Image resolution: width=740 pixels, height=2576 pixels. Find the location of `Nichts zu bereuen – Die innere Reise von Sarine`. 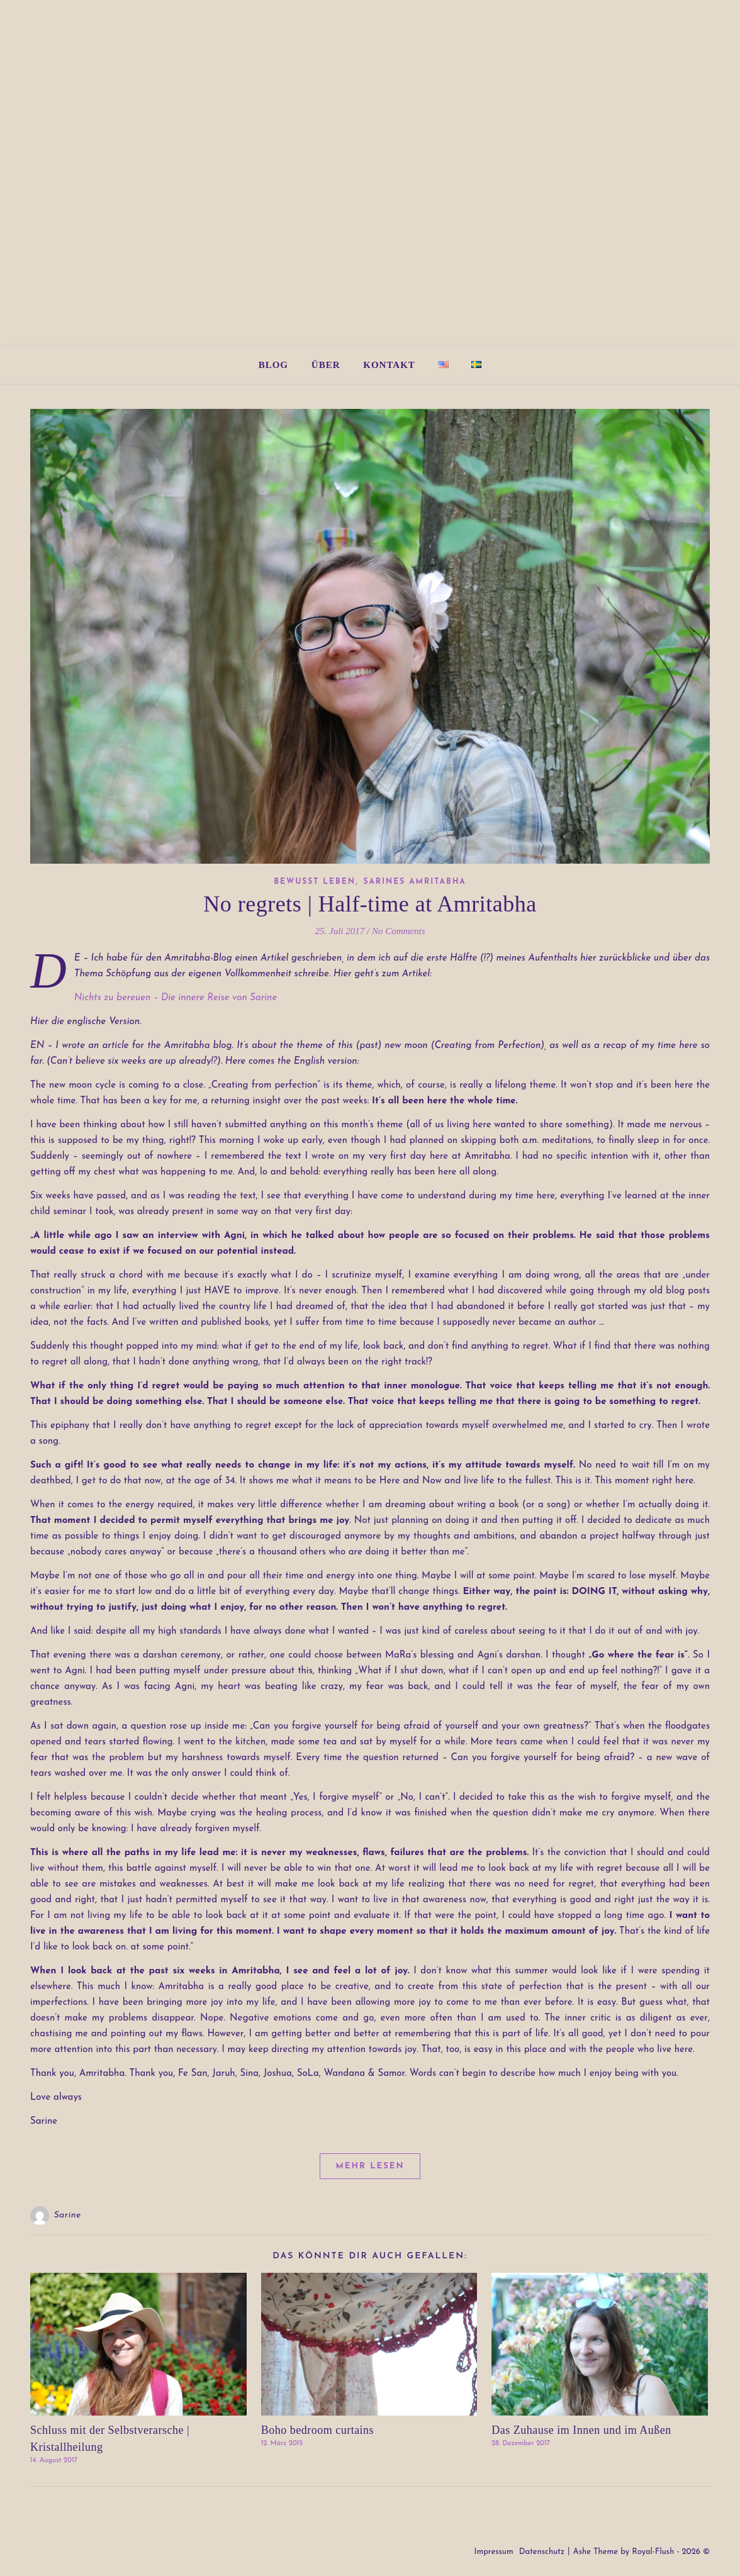

Nichts zu bereuen – Die innere Reise von Sarine is located at coordinates (175, 998).